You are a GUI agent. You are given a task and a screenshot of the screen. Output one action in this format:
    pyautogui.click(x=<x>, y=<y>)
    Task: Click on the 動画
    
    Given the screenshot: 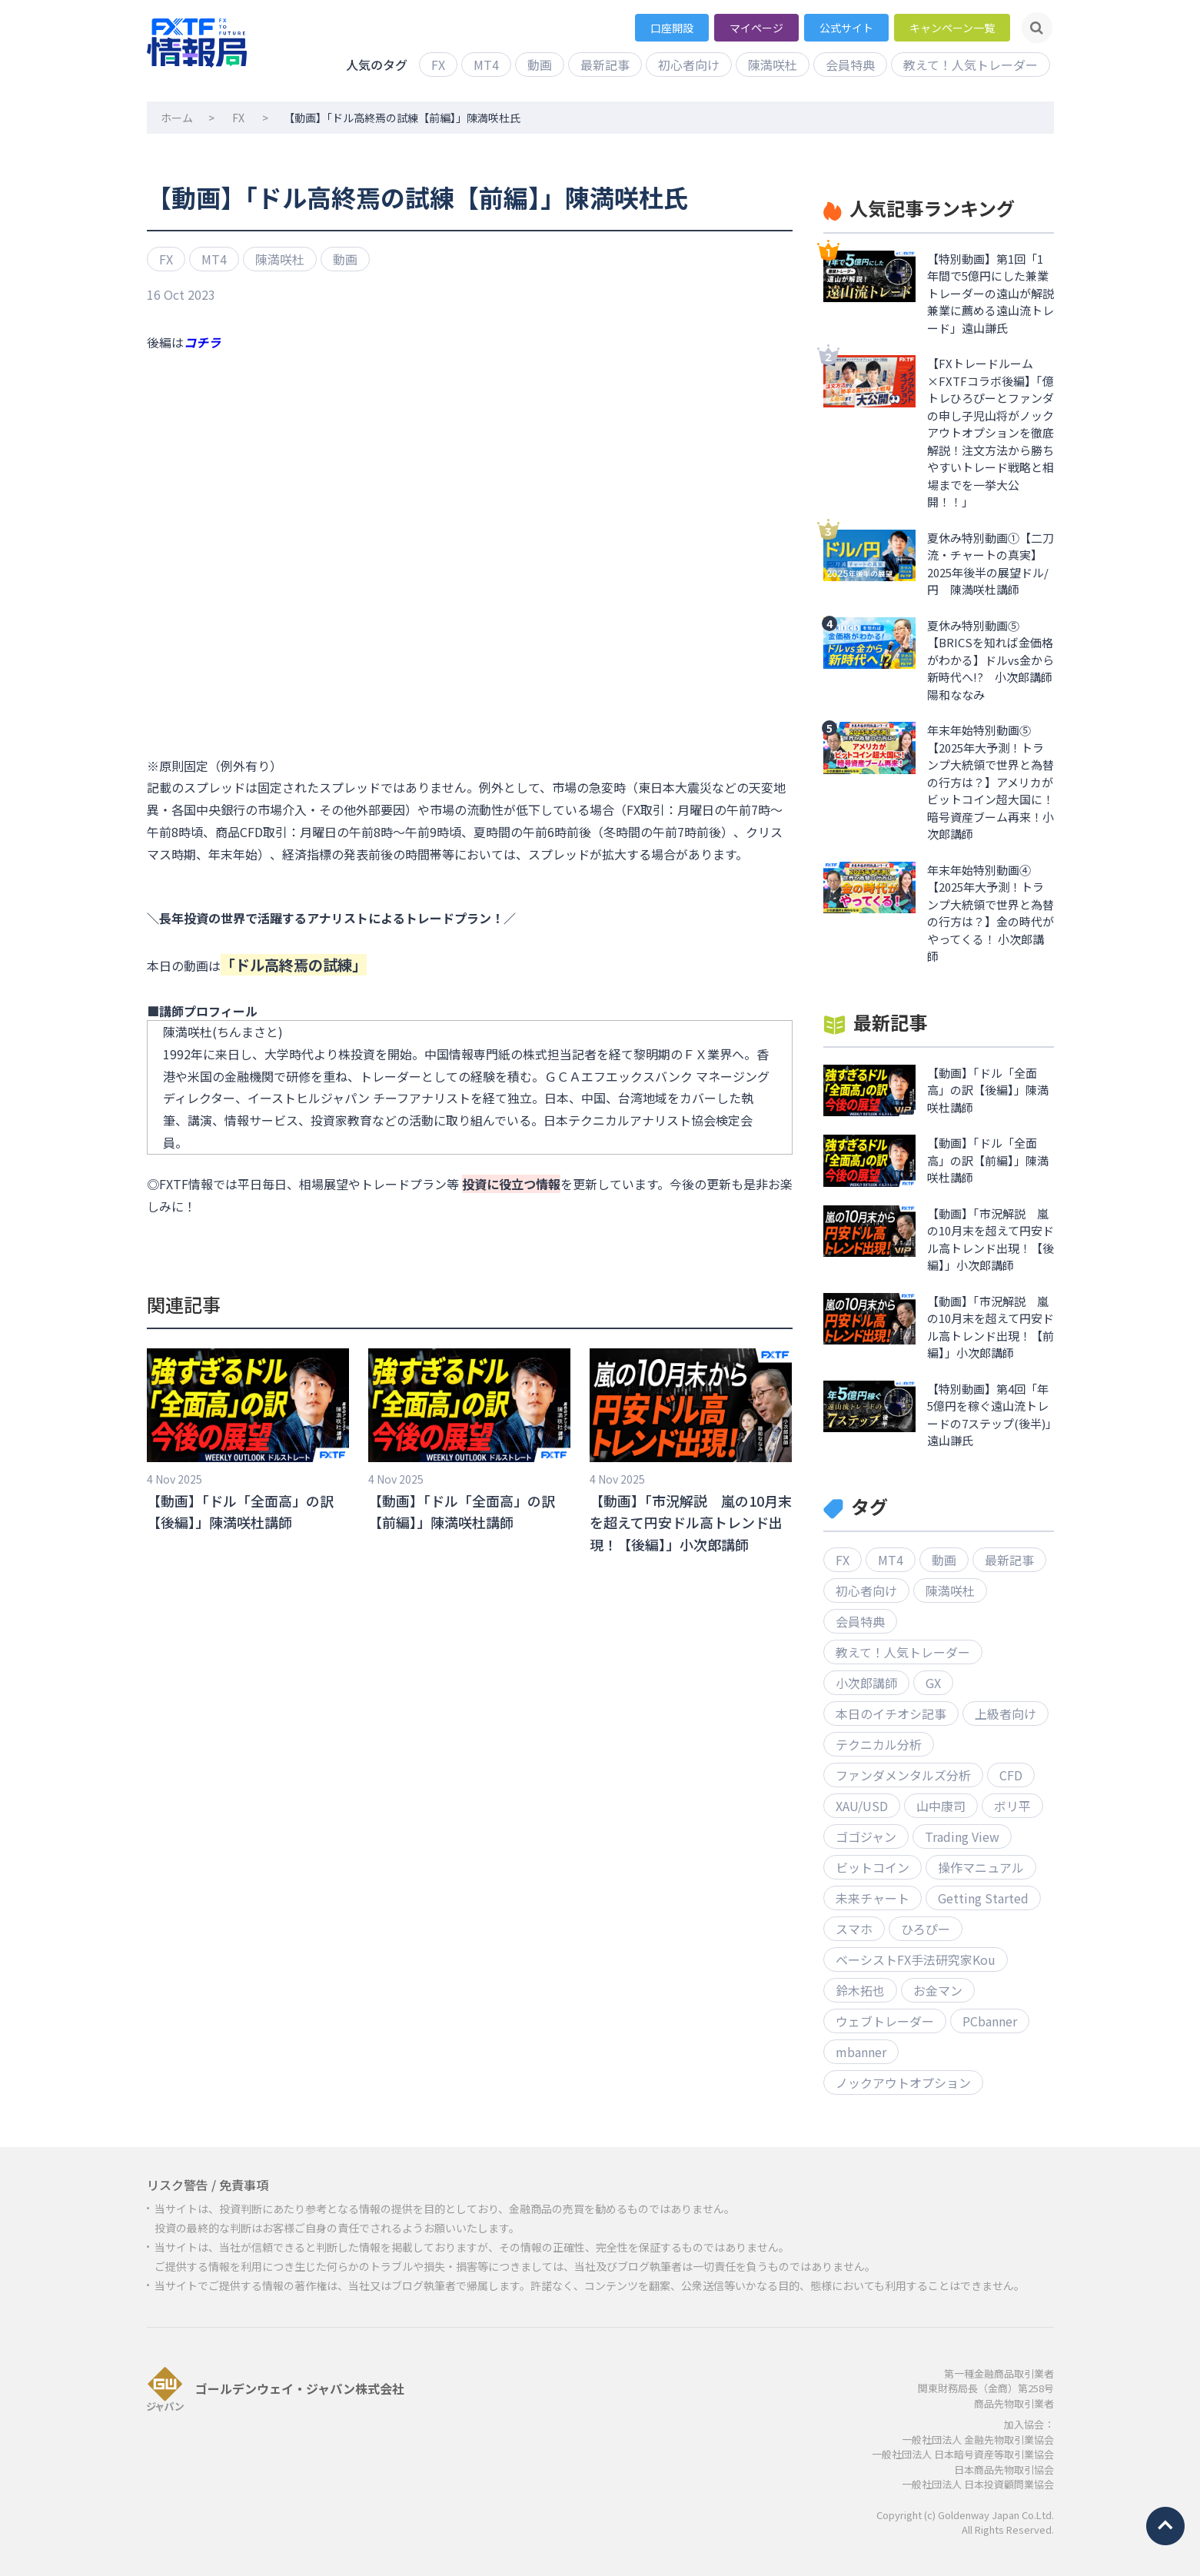 What is the action you would take?
    pyautogui.click(x=539, y=64)
    